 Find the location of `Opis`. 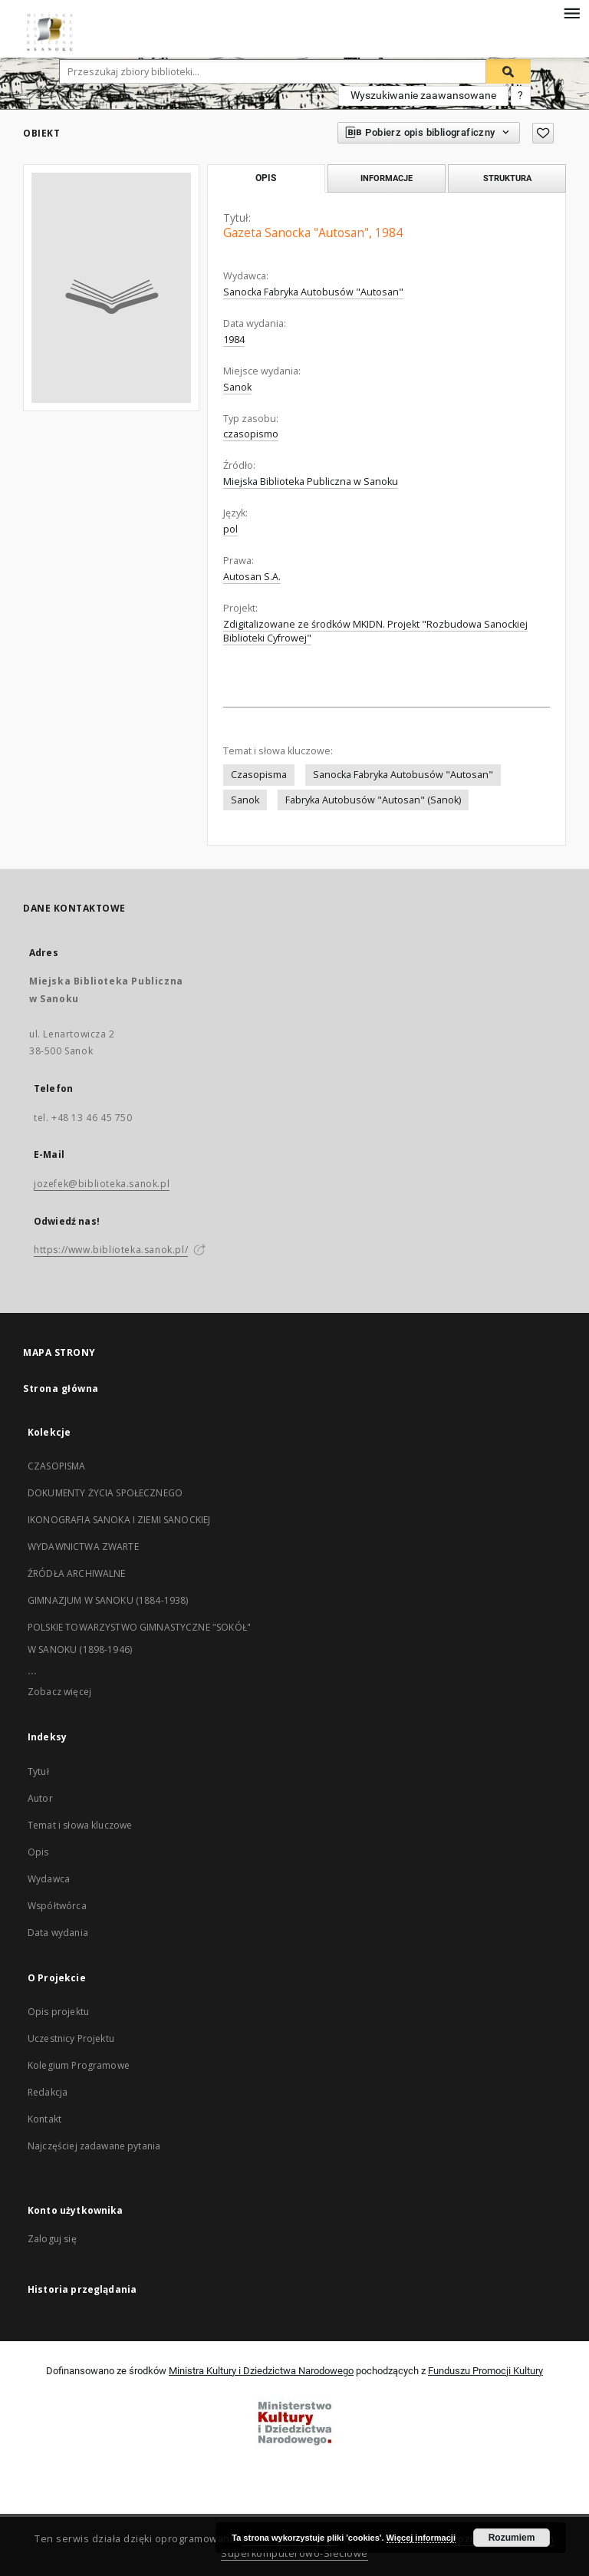

Opis is located at coordinates (38, 1852).